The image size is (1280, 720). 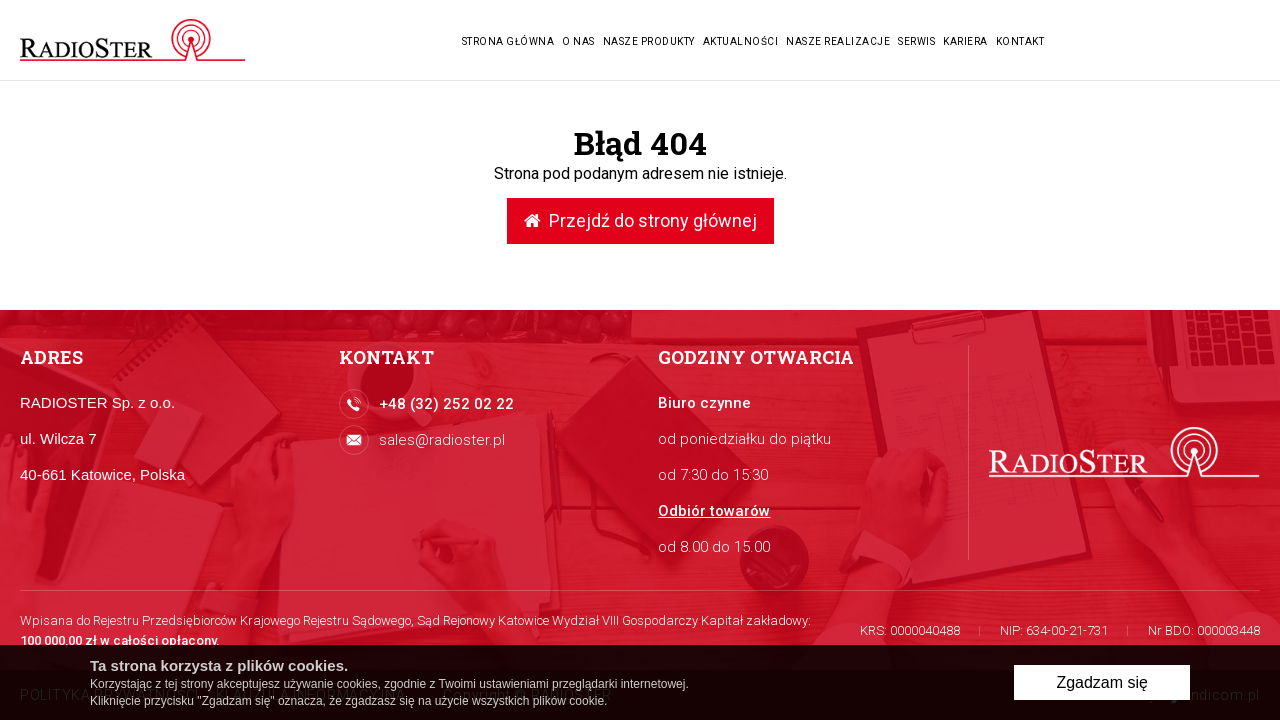 I want to click on Nasze realizacje, so click(x=838, y=41).